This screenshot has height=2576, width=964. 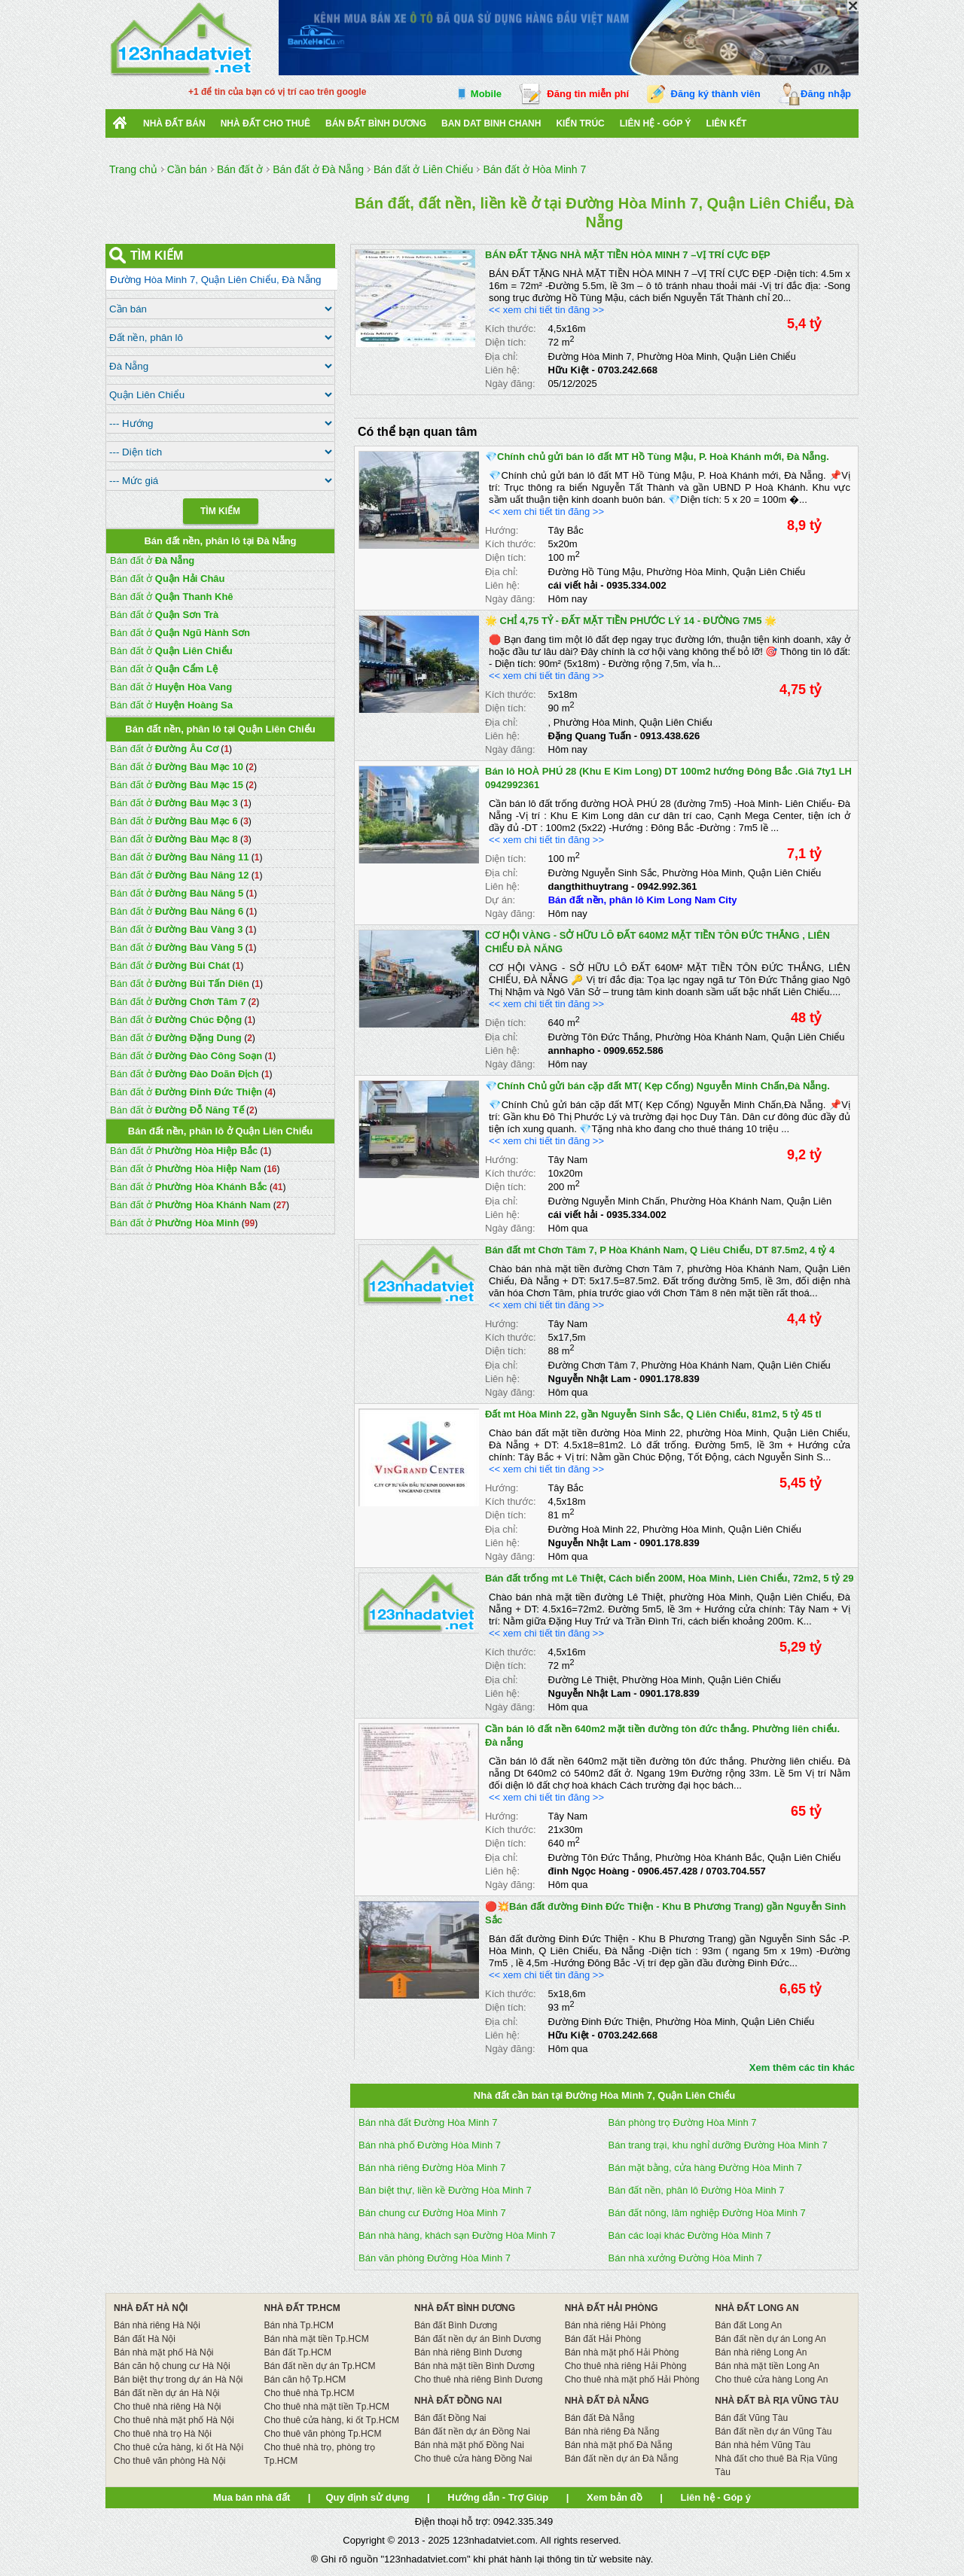 What do you see at coordinates (600, 2418) in the screenshot?
I see `Bán đất Đà Nẵng` at bounding box center [600, 2418].